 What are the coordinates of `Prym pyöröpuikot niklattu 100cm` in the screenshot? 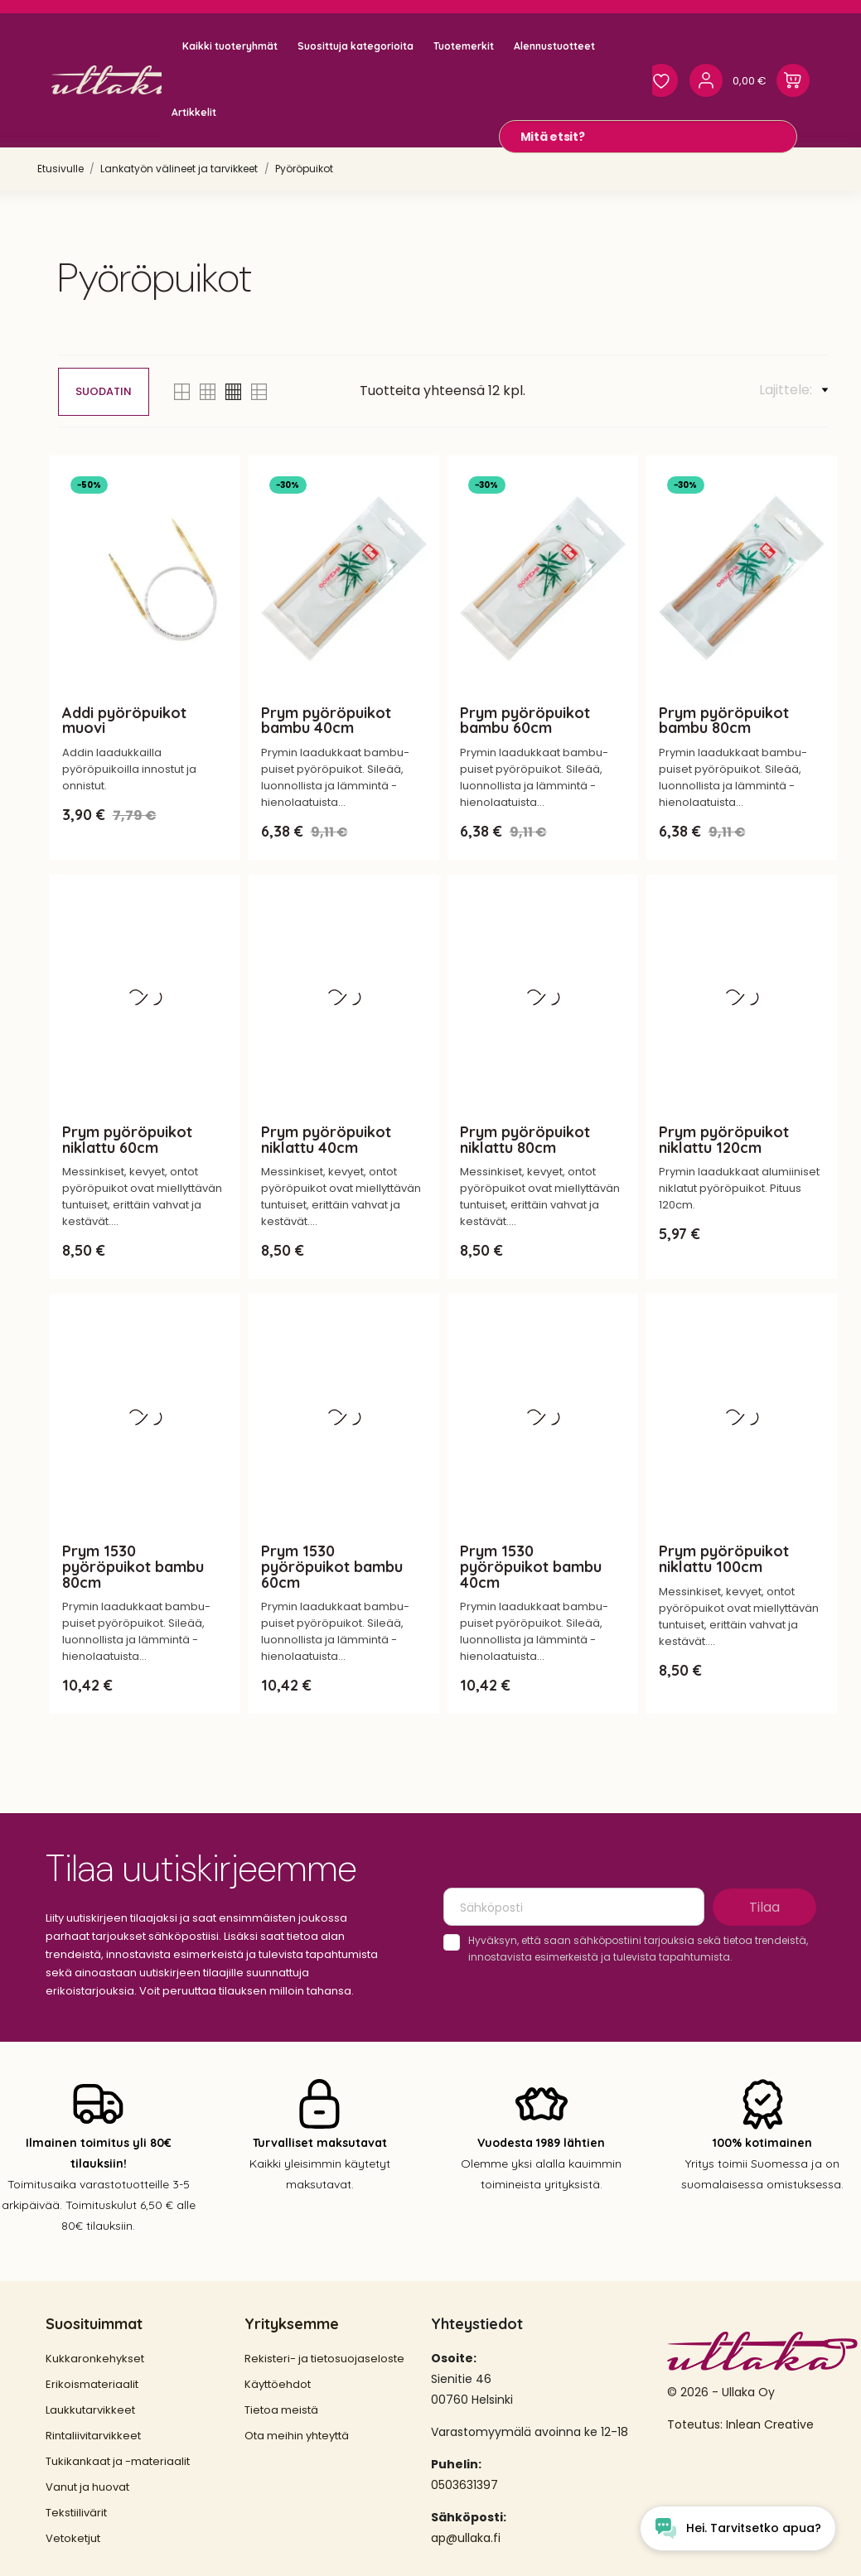 It's located at (724, 1558).